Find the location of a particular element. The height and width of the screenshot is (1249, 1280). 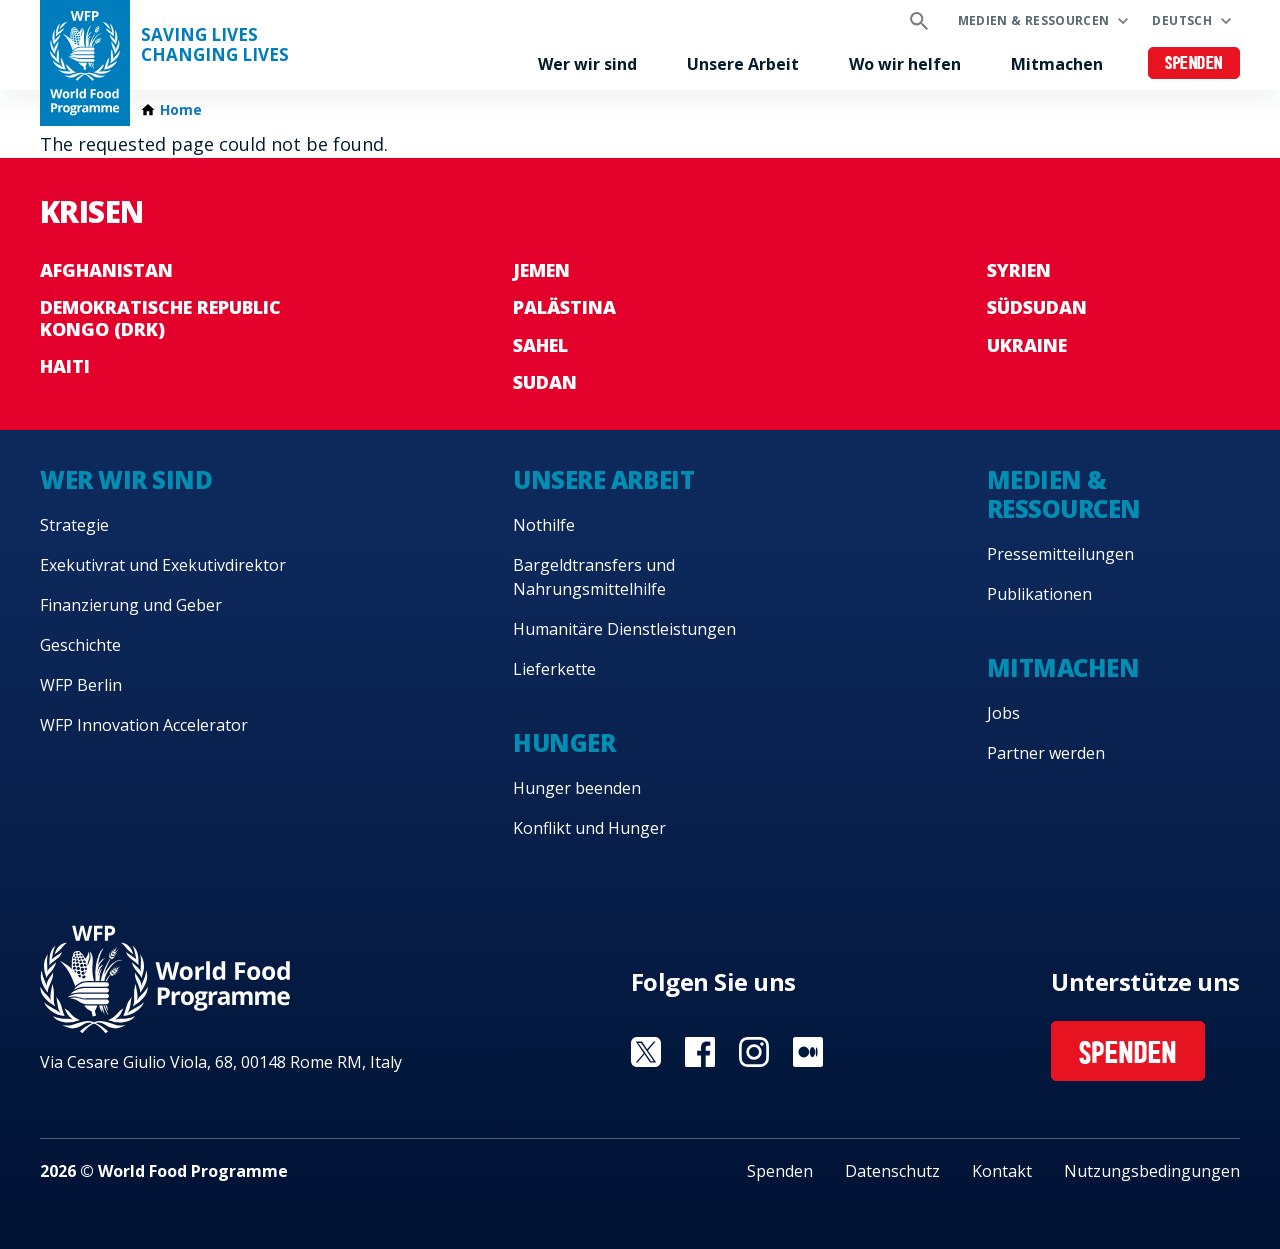

Hunger is located at coordinates (564, 742).